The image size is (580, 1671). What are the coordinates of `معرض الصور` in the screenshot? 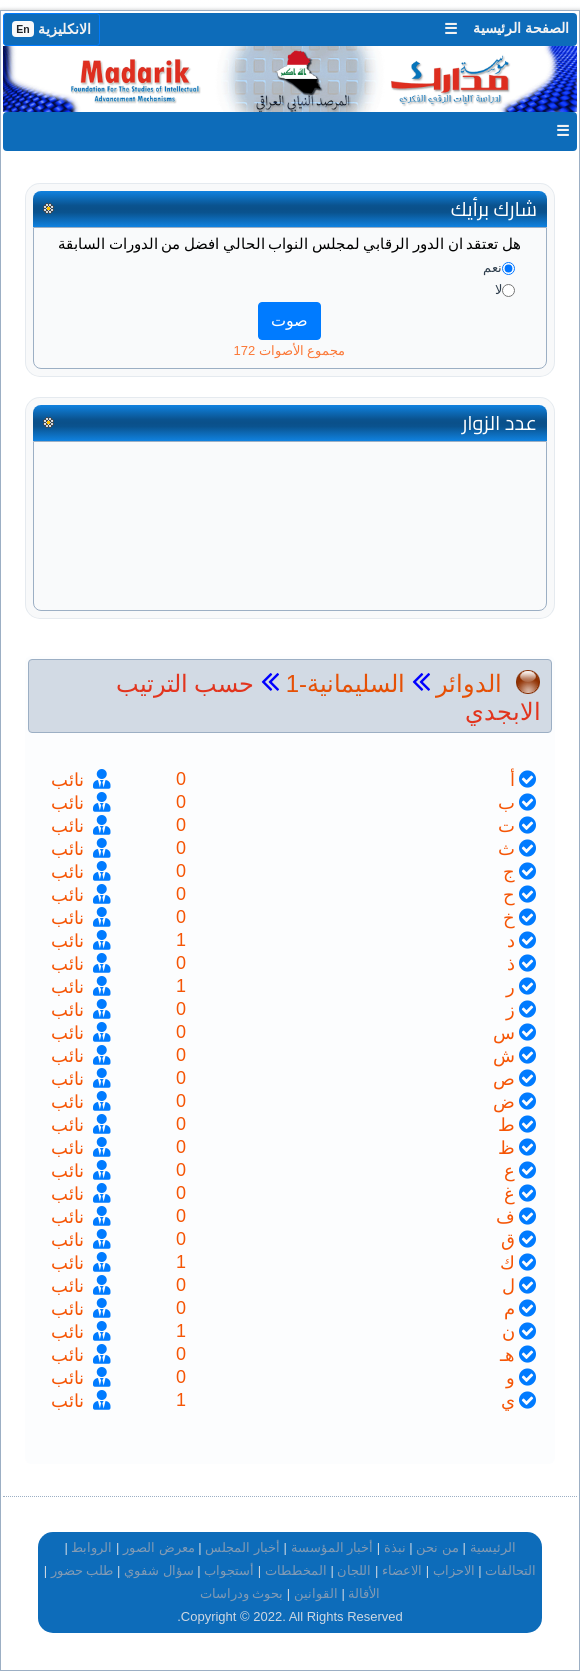 It's located at (159, 1547).